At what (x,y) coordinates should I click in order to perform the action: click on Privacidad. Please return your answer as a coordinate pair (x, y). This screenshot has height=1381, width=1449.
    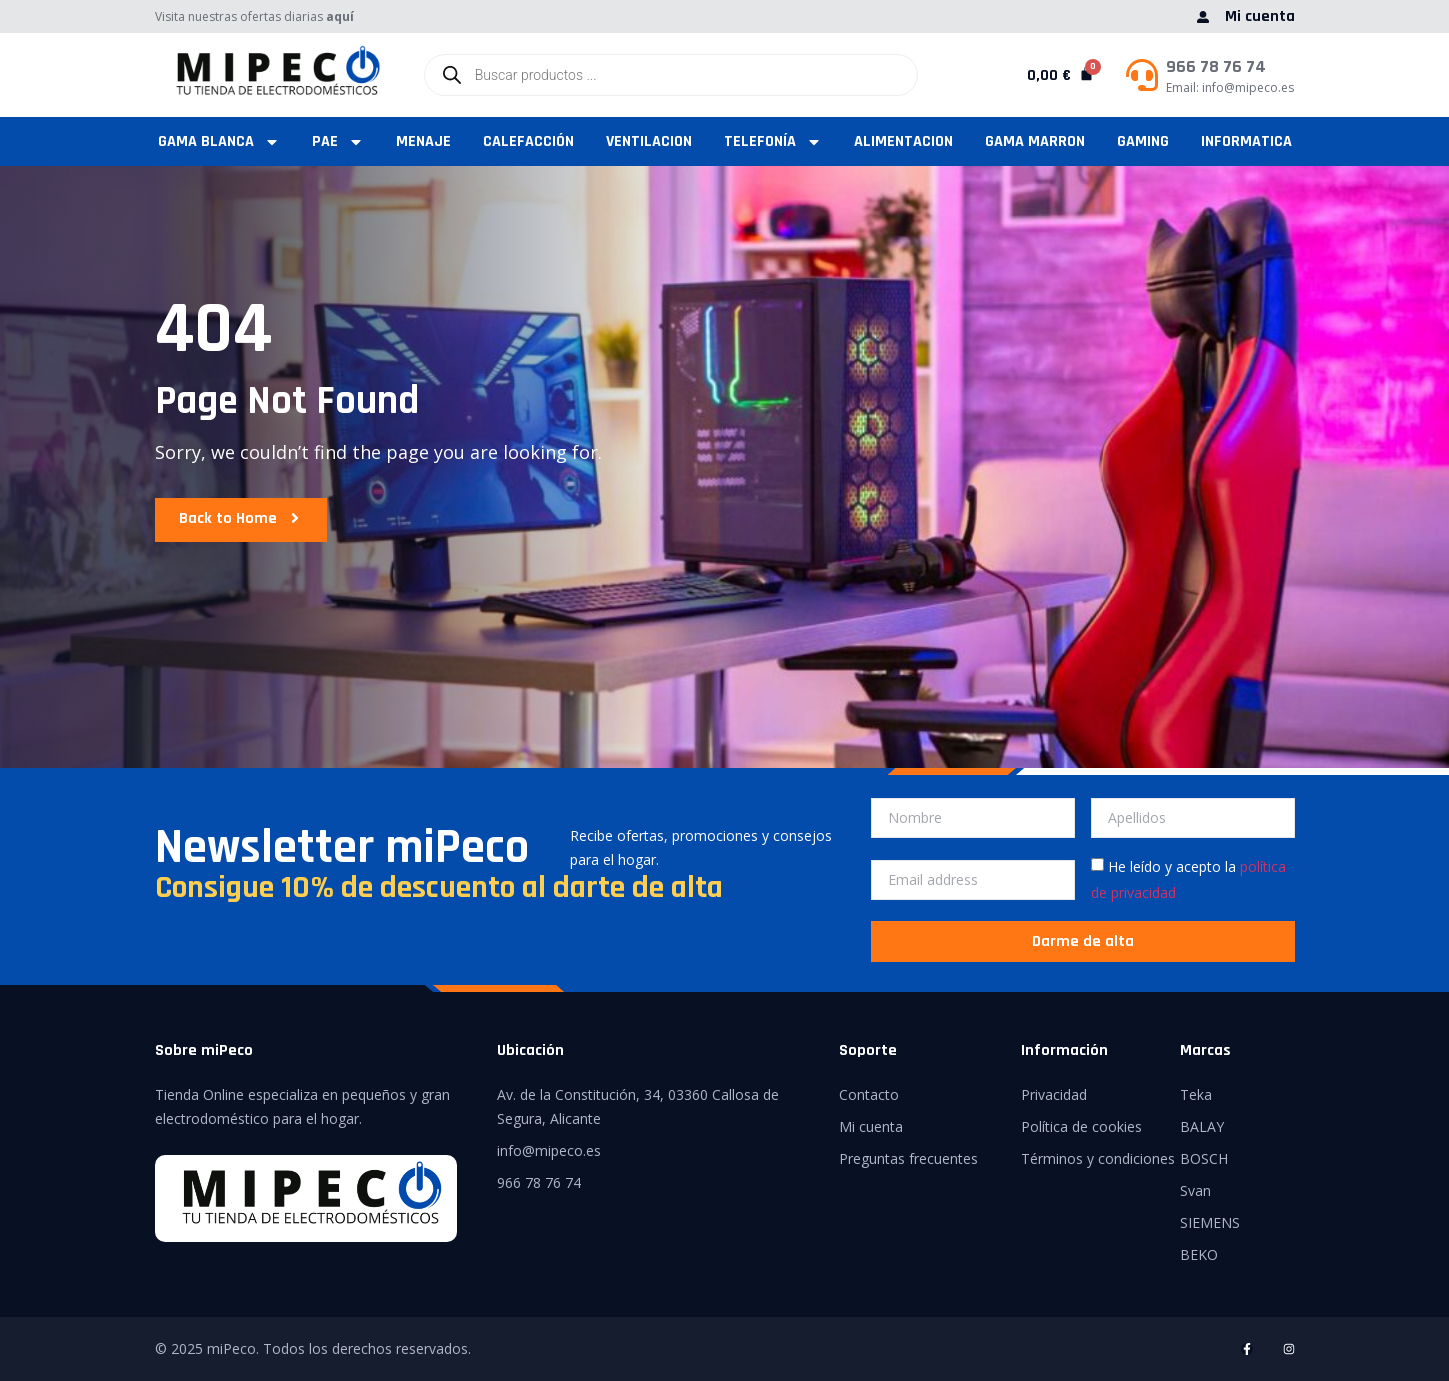
    Looking at the image, I should click on (1054, 1094).